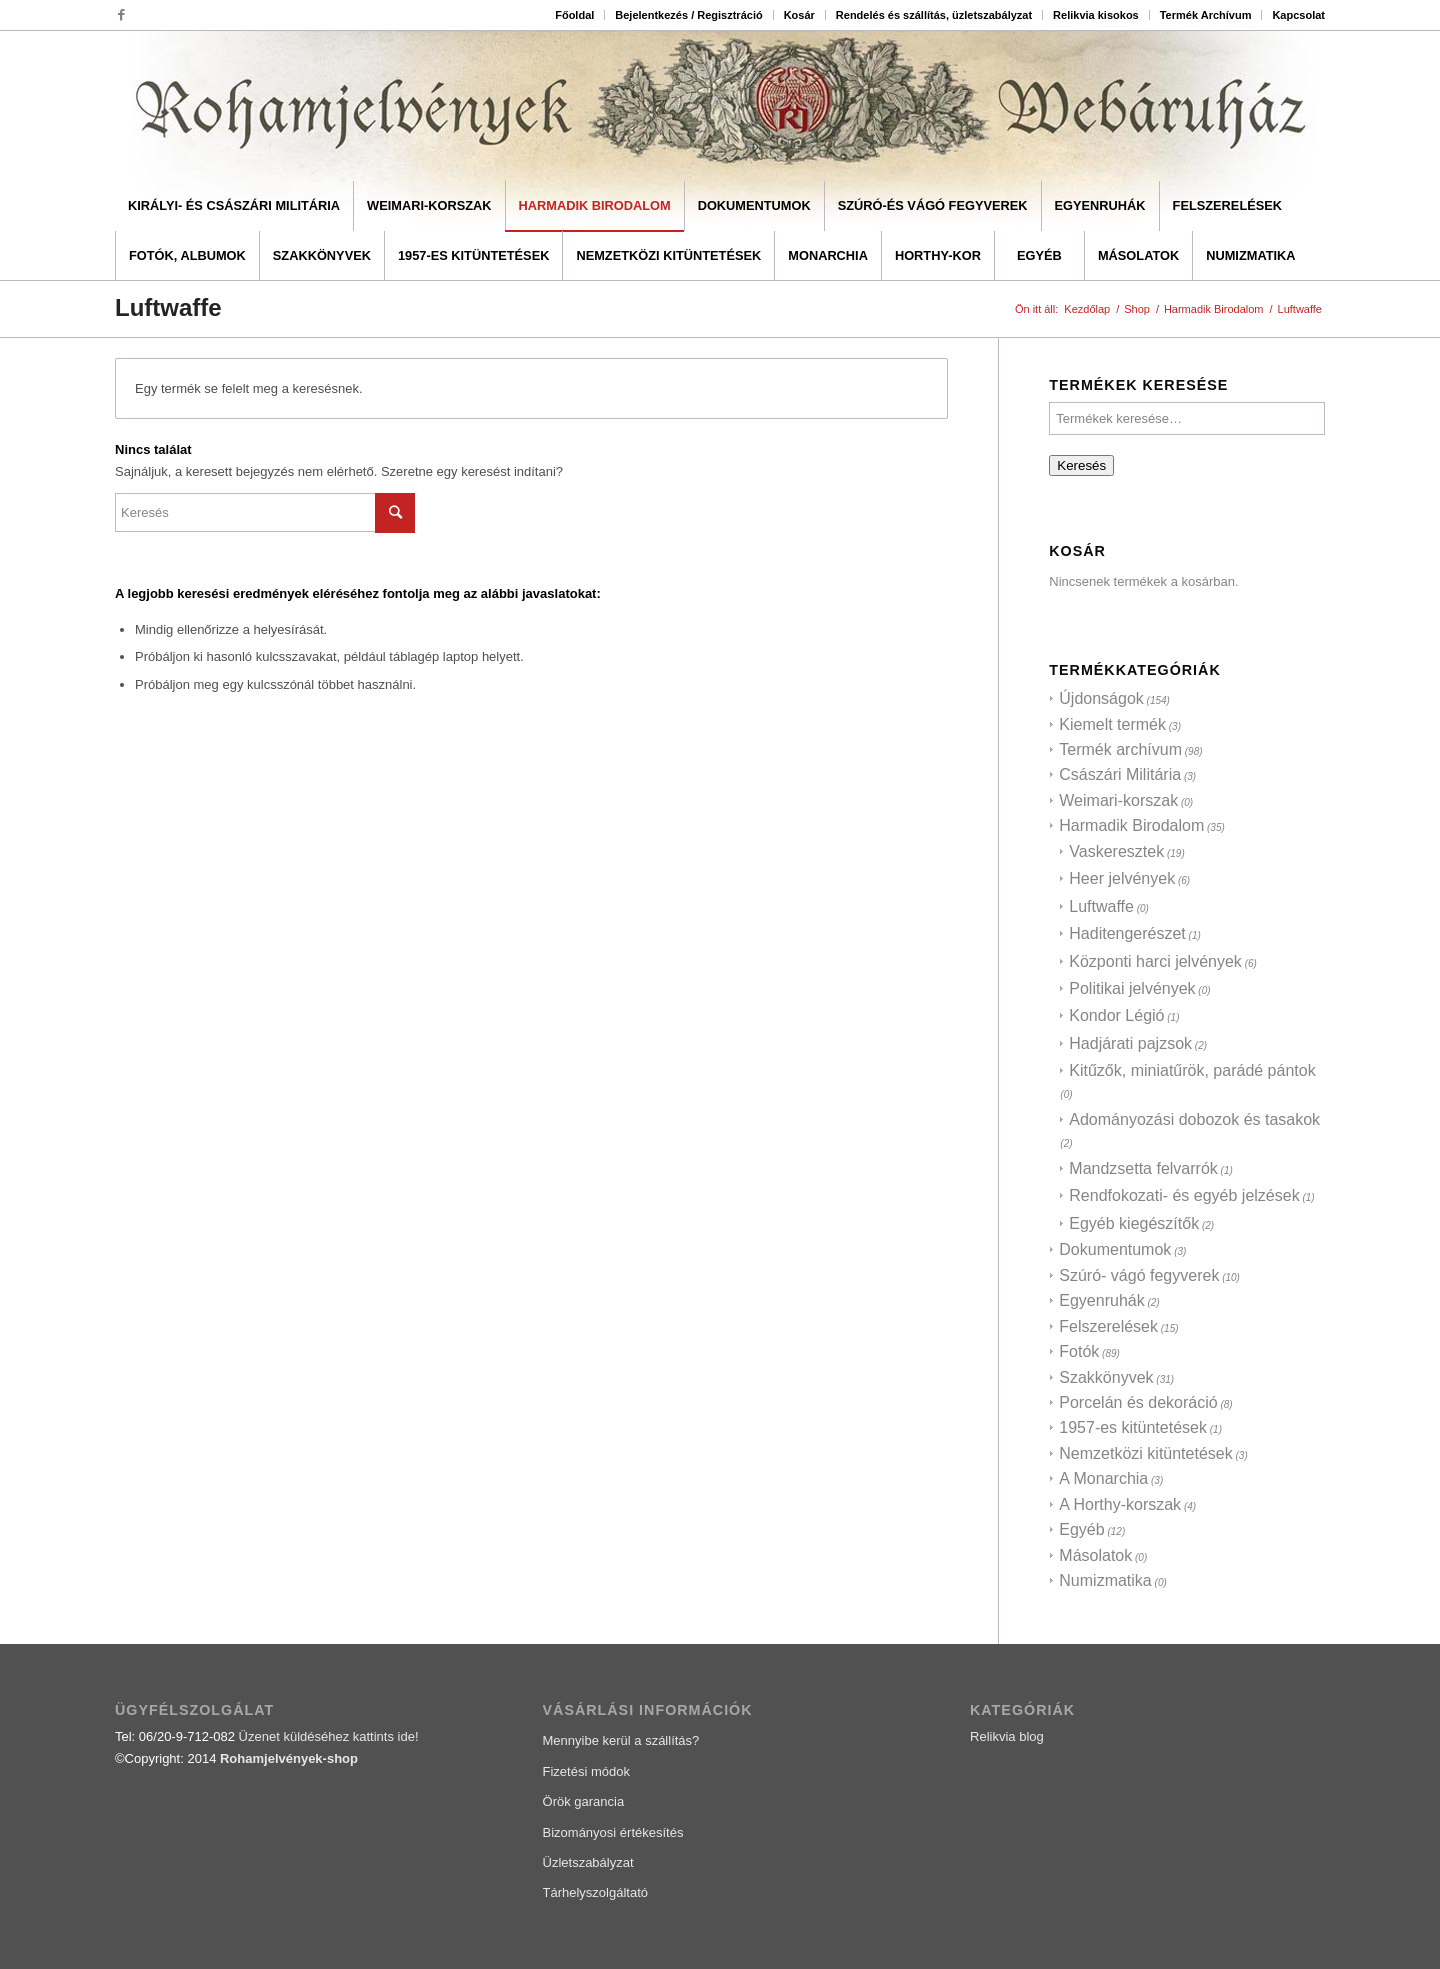 The width and height of the screenshot is (1440, 1969). I want to click on Vaskeresztek, so click(1116, 851).